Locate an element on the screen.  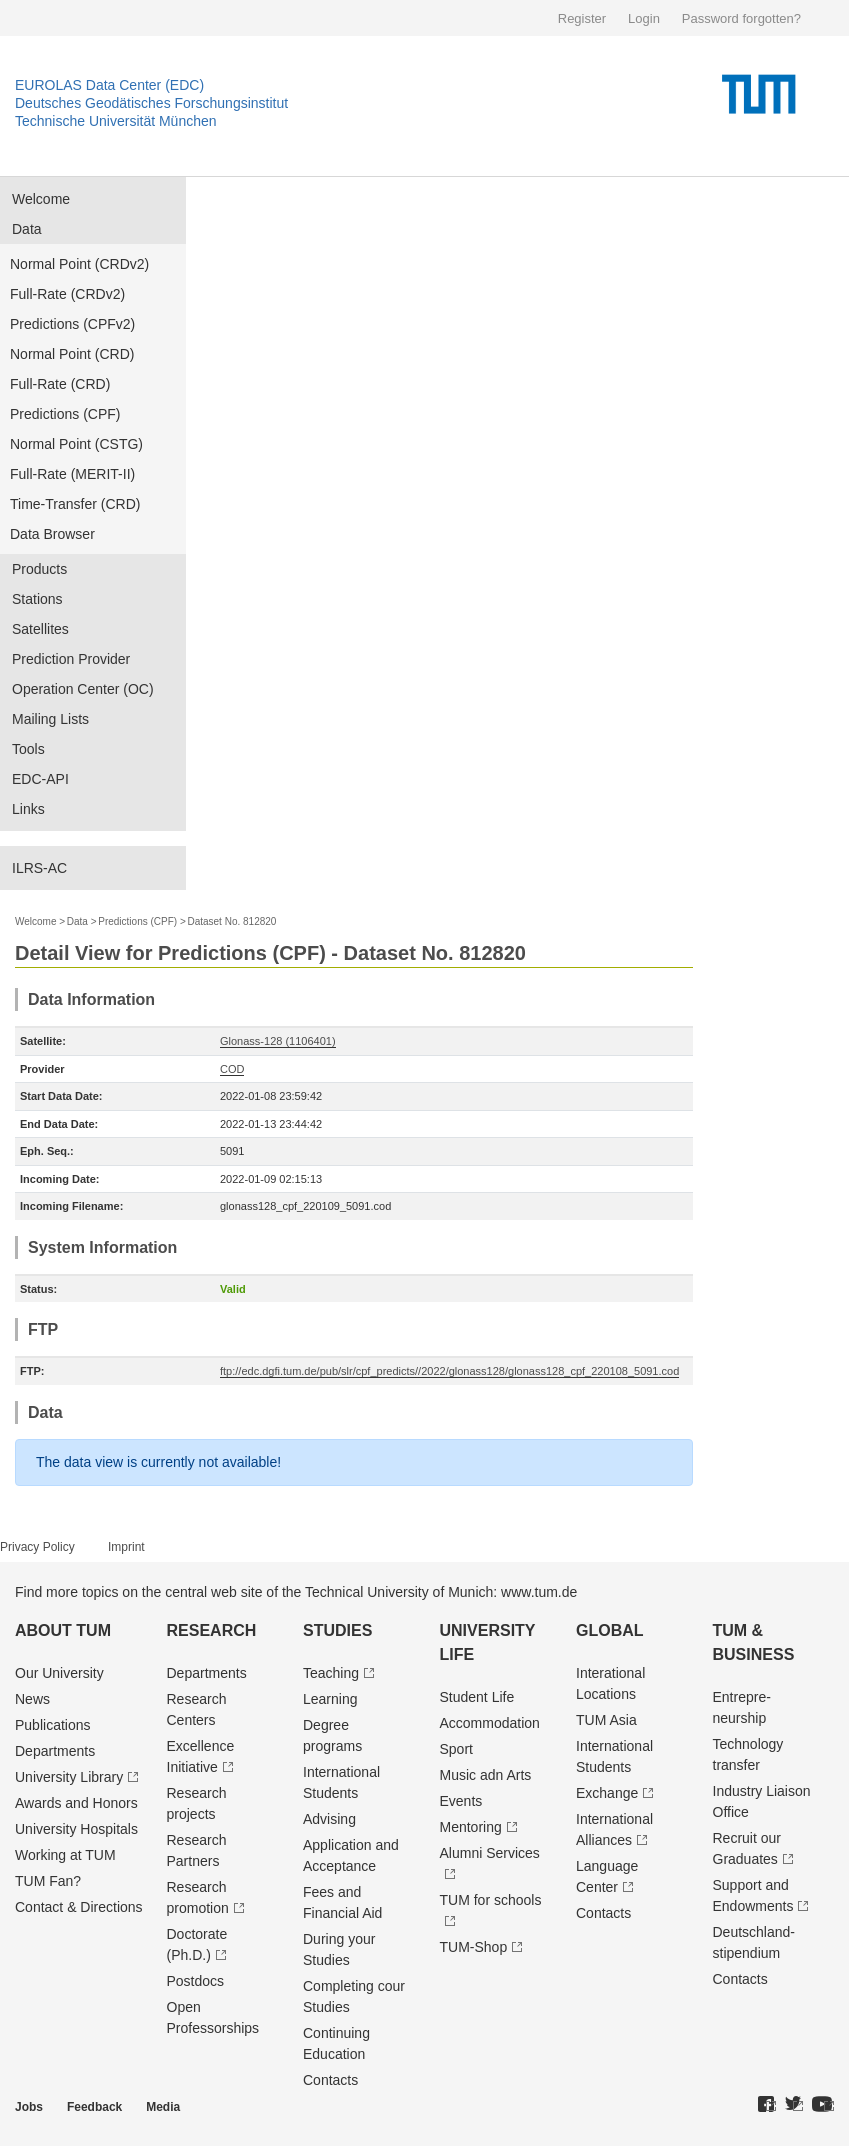
About TUM is located at coordinates (63, 1630).